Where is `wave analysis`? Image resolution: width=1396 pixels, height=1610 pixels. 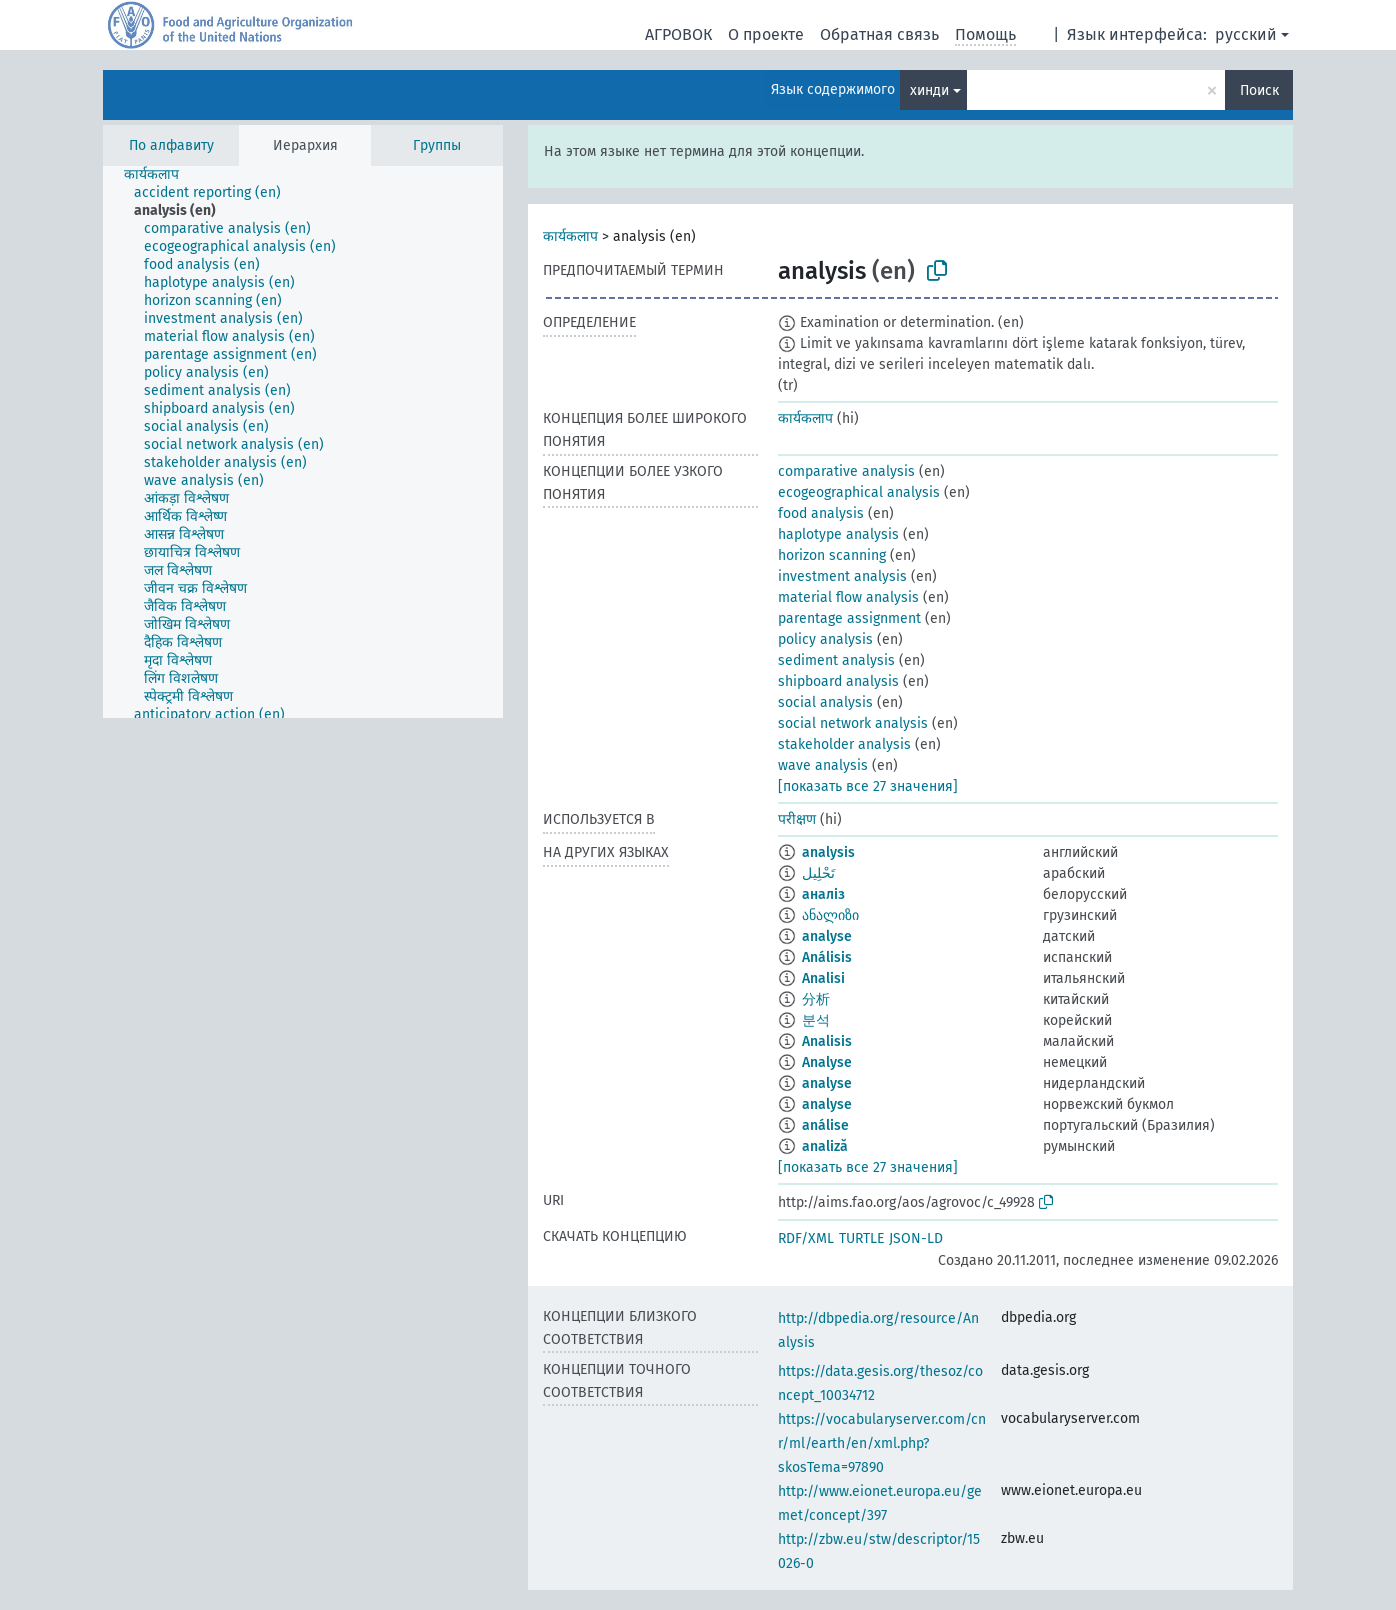
wave analysis is located at coordinates (823, 765).